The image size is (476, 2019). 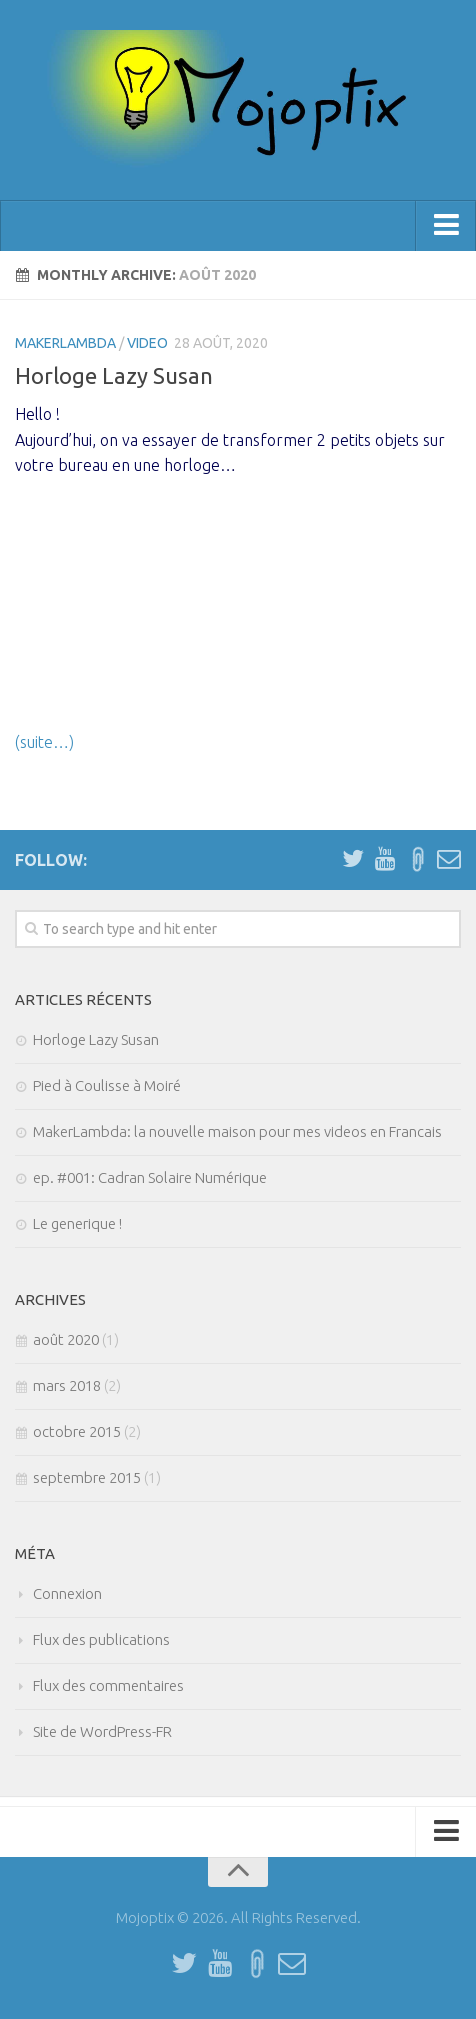 What do you see at coordinates (107, 1085) in the screenshot?
I see `Pied à Coulisse à Moiré` at bounding box center [107, 1085].